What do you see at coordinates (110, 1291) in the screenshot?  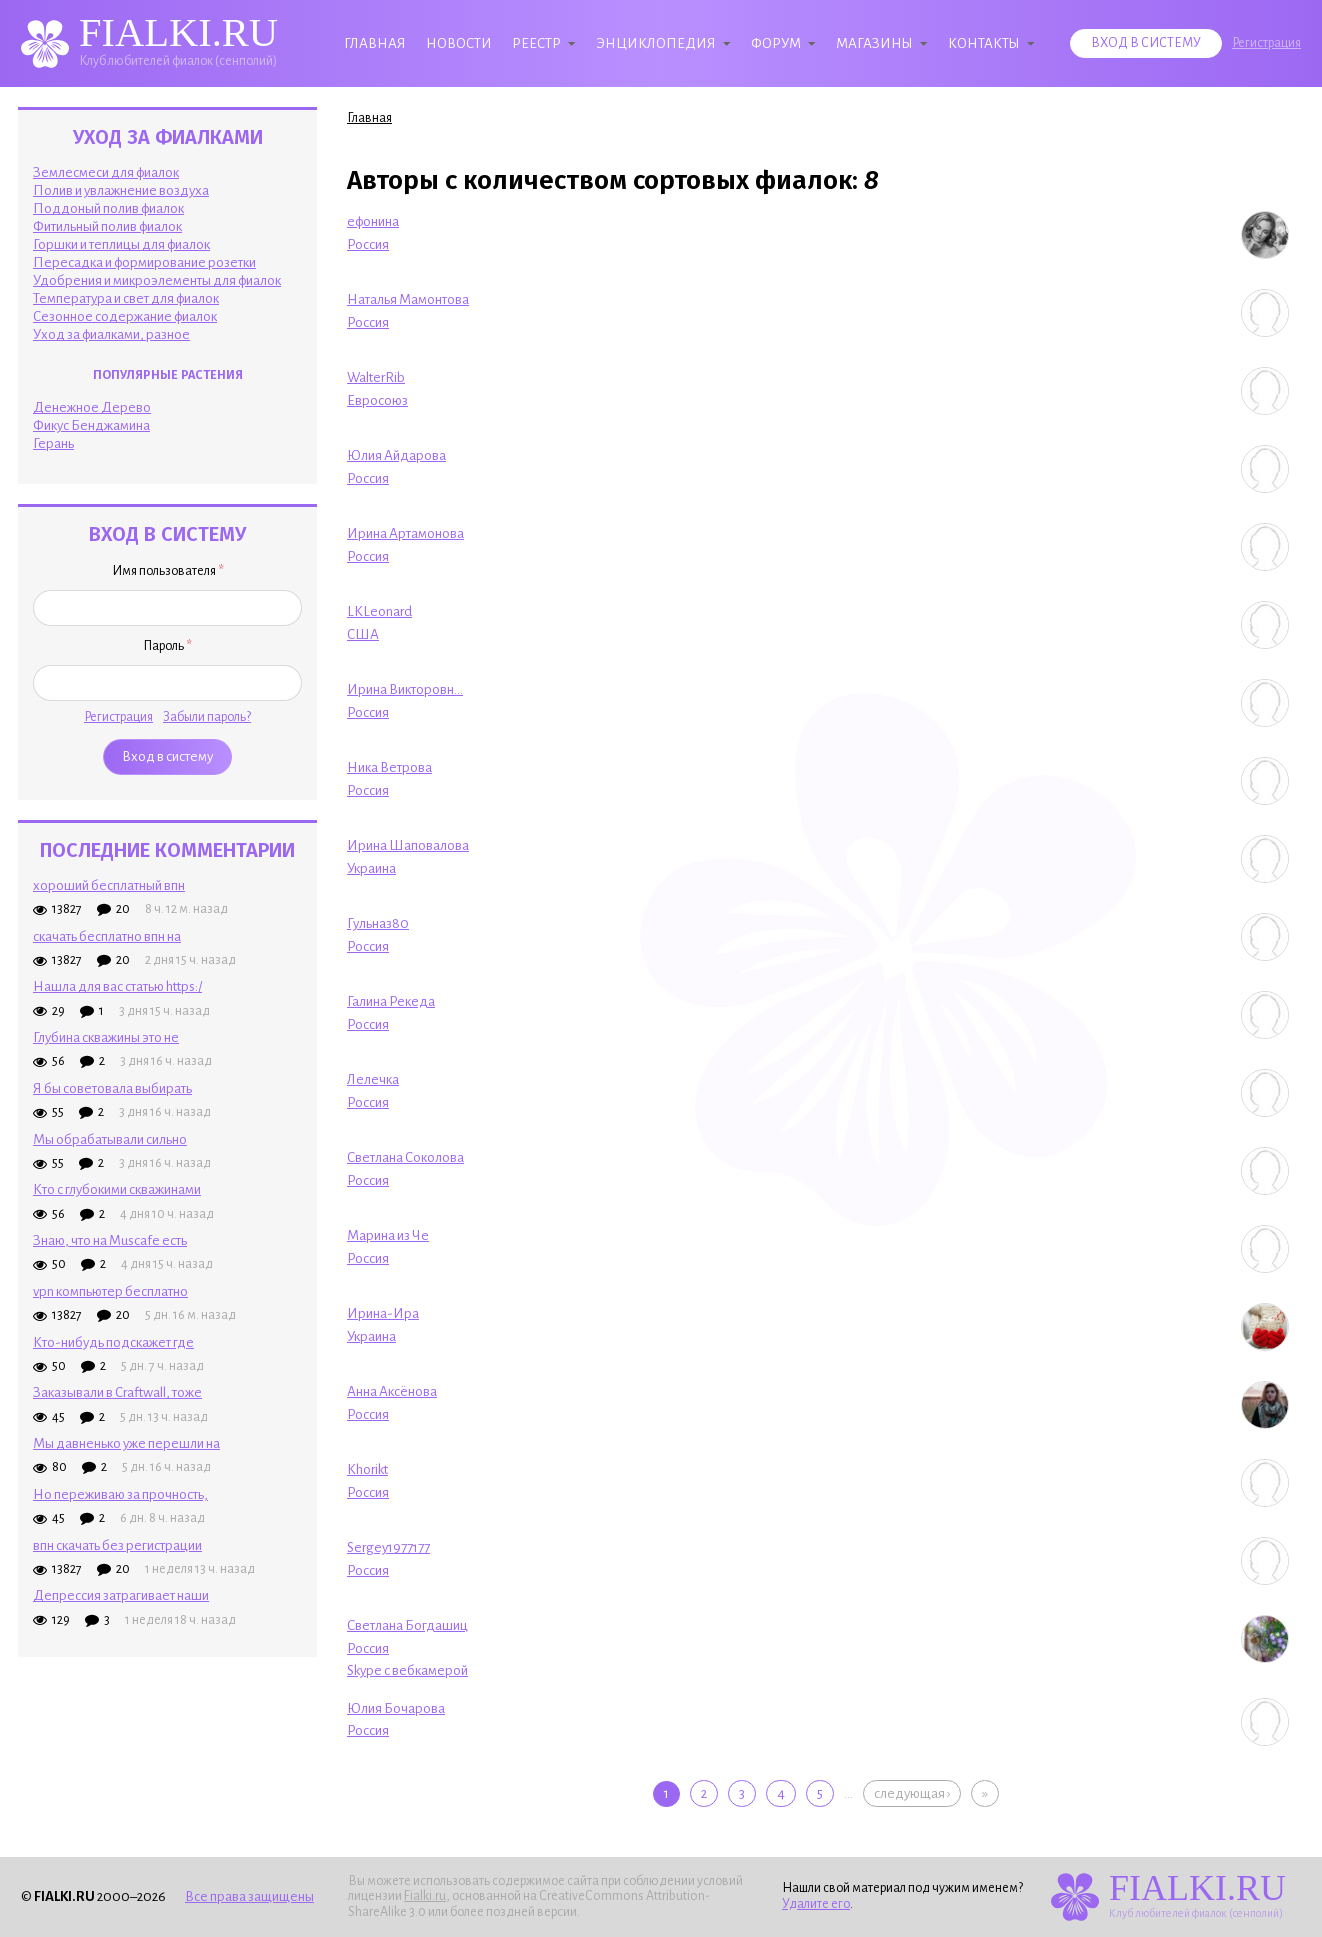 I see `vpn компьютер бесплатно` at bounding box center [110, 1291].